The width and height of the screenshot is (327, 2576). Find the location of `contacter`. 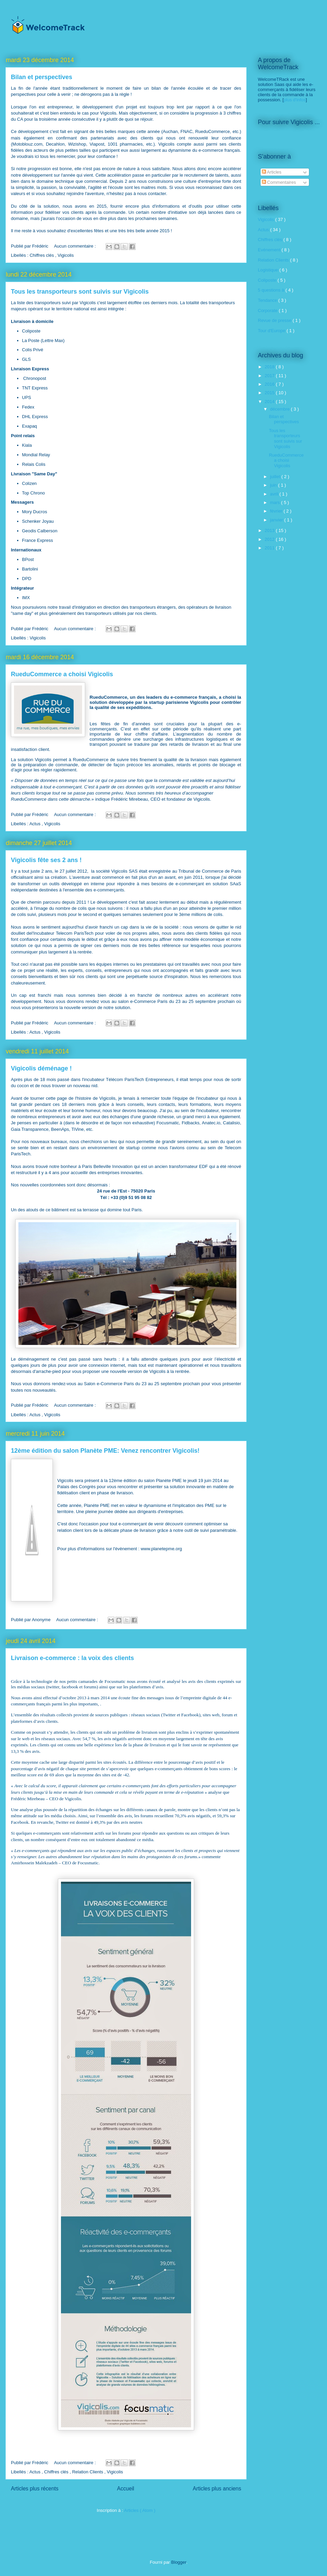

contacter is located at coordinates (157, 193).